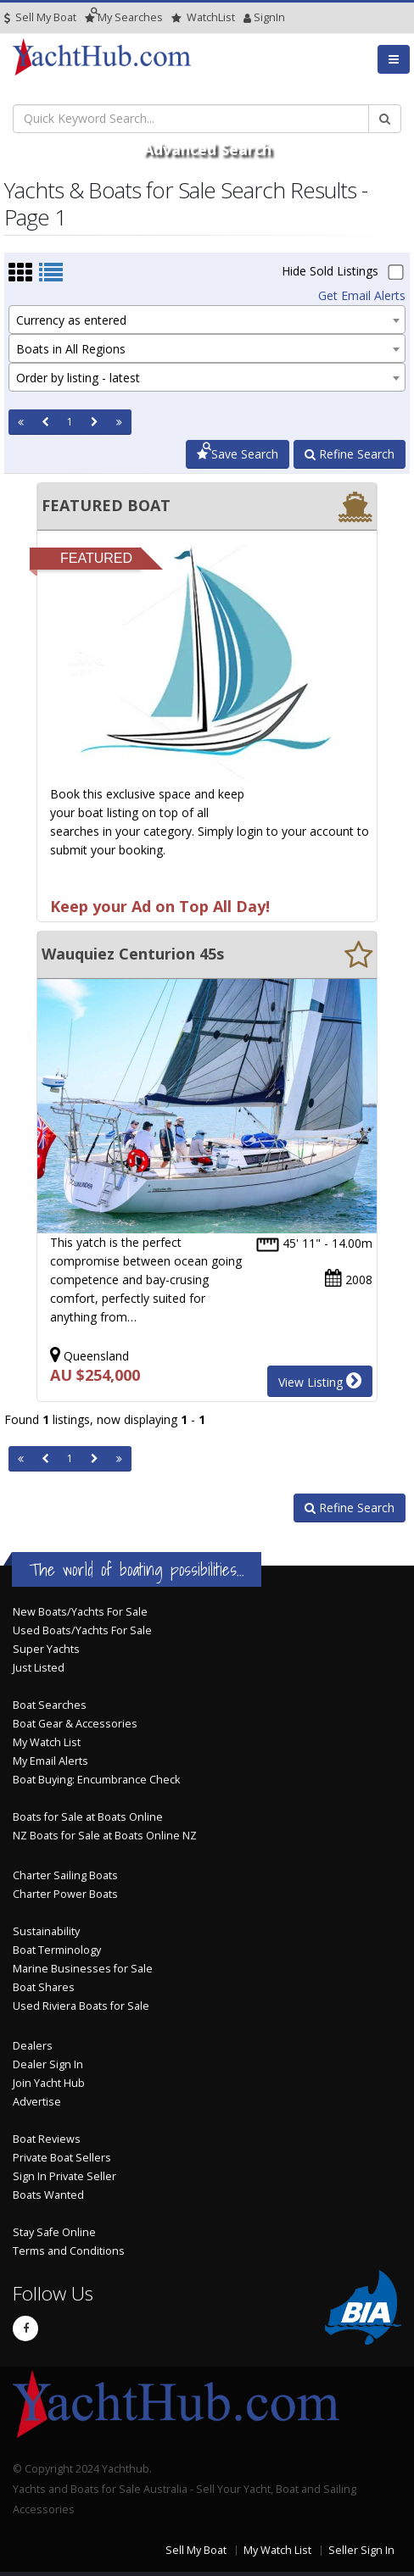 This screenshot has width=414, height=2576. I want to click on My Email Alerts, so click(50, 1761).